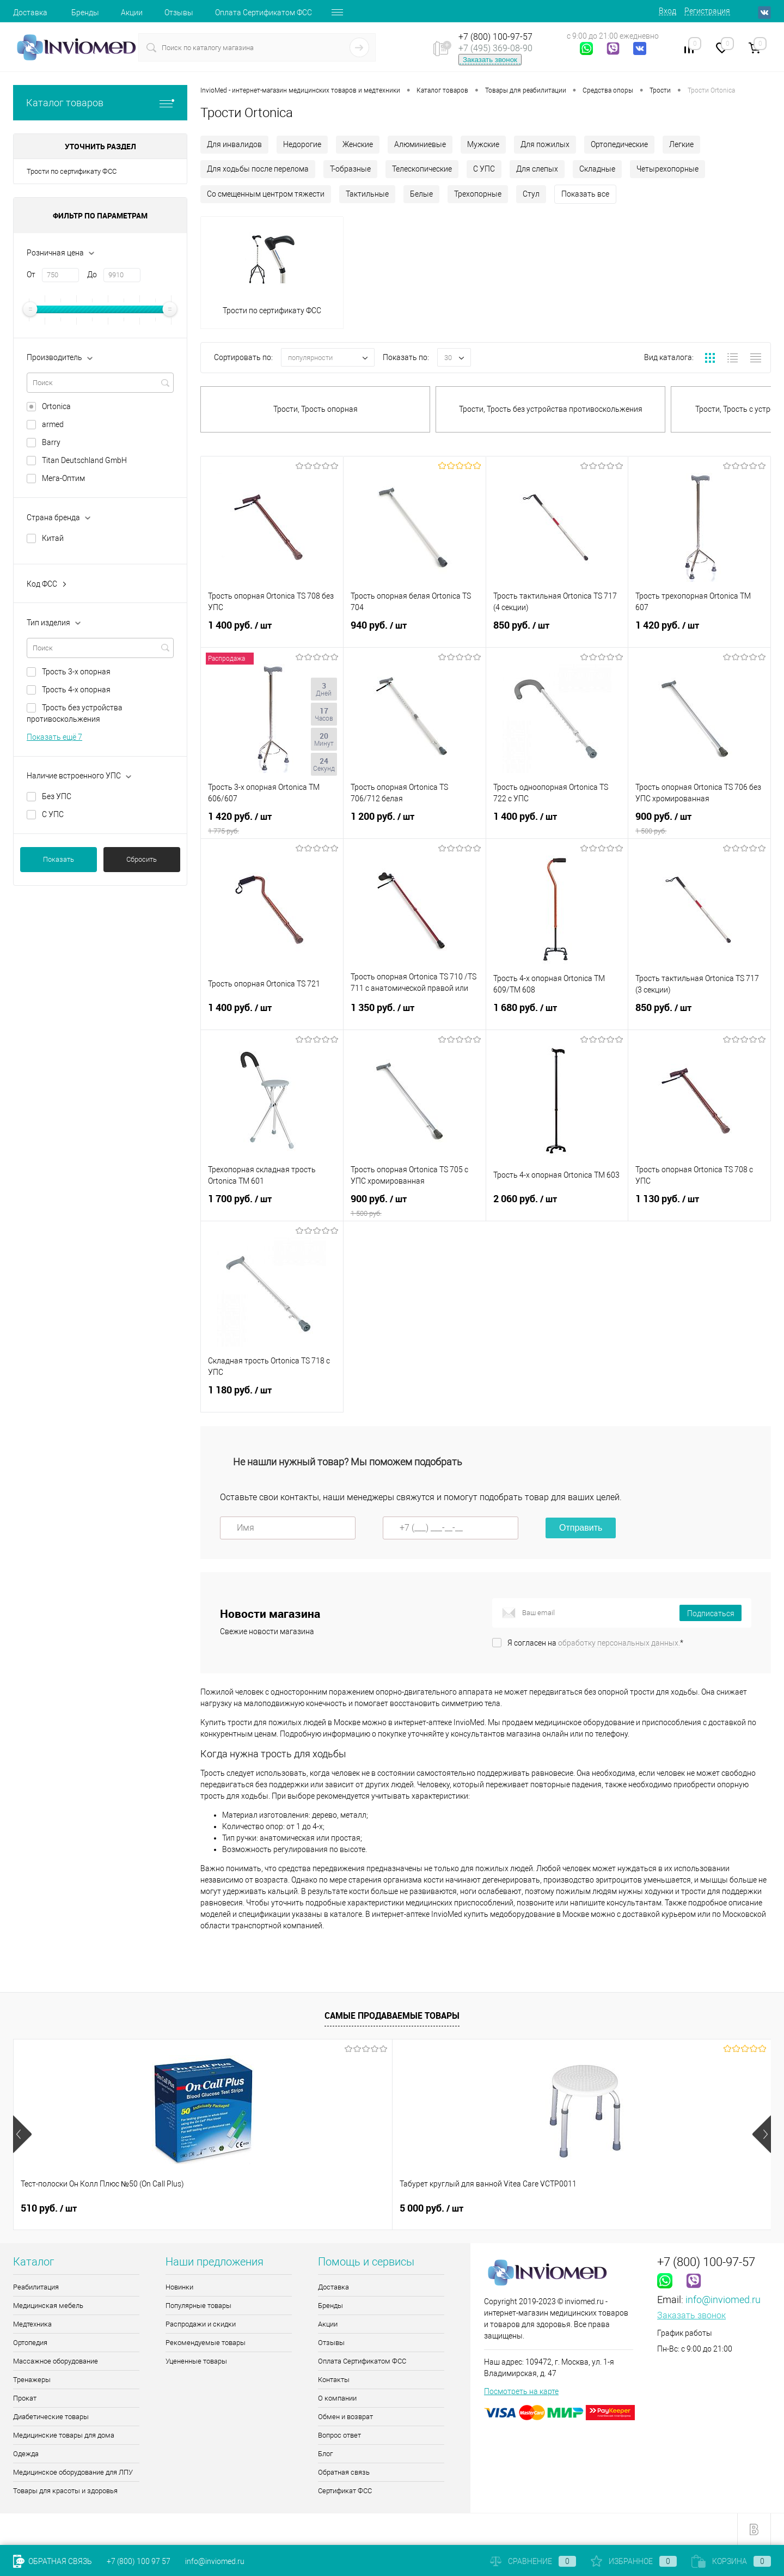 The image size is (784, 2576). Describe the element at coordinates (357, 144) in the screenshot. I see `Женские` at that location.